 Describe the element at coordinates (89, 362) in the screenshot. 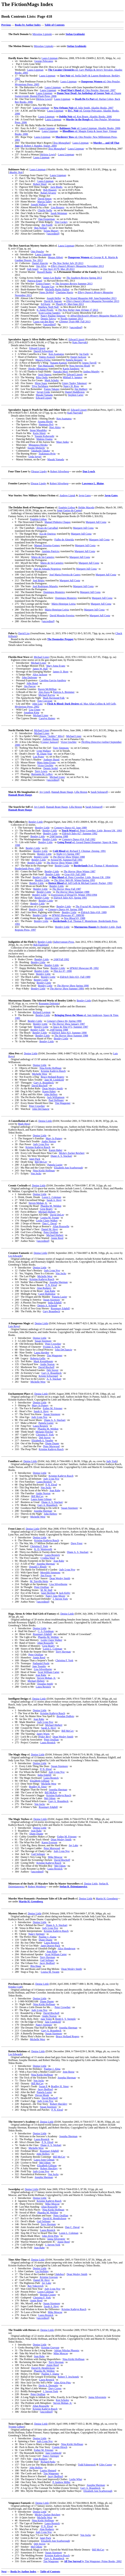

I see `Angus Turvill` at that location.